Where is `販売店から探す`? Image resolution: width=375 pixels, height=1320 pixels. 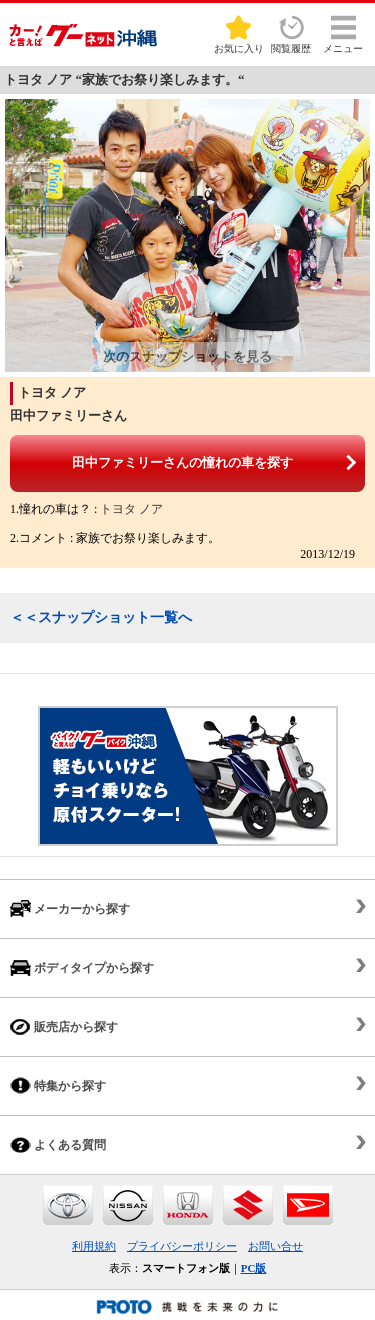 販売店から探す is located at coordinates (64, 1026).